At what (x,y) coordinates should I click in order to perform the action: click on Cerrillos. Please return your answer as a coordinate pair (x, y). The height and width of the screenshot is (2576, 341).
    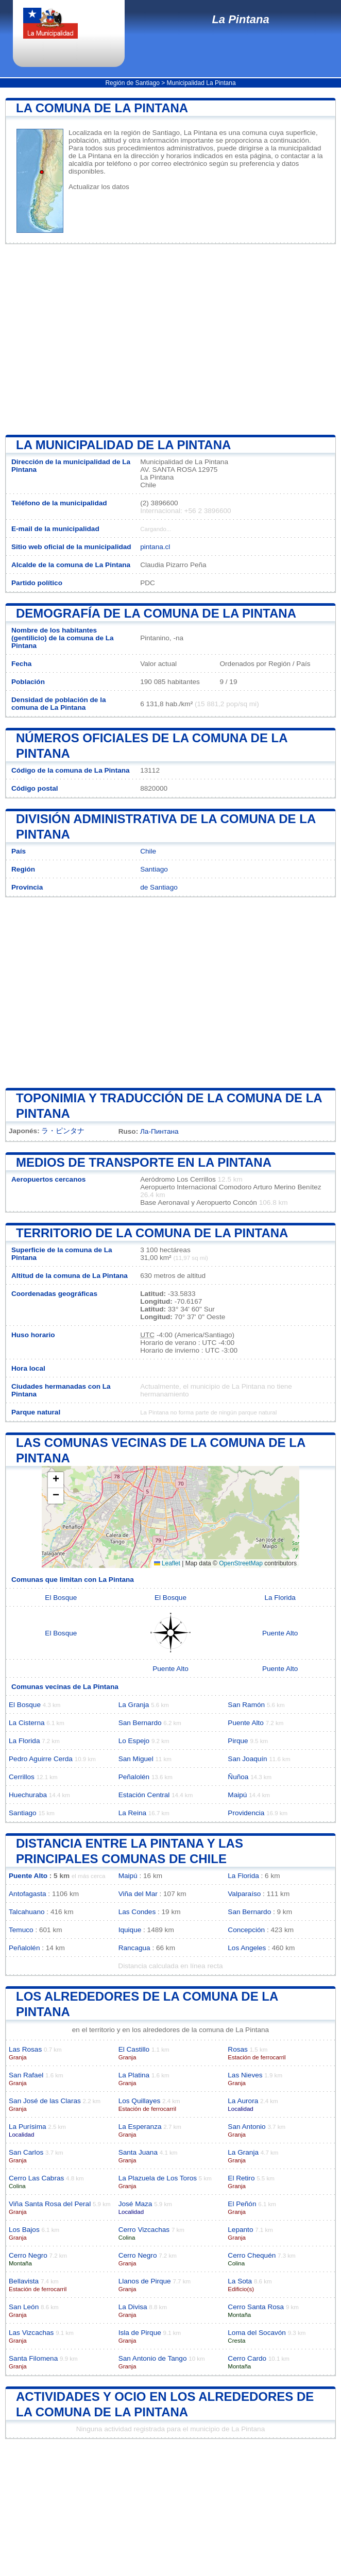
    Looking at the image, I should click on (22, 1777).